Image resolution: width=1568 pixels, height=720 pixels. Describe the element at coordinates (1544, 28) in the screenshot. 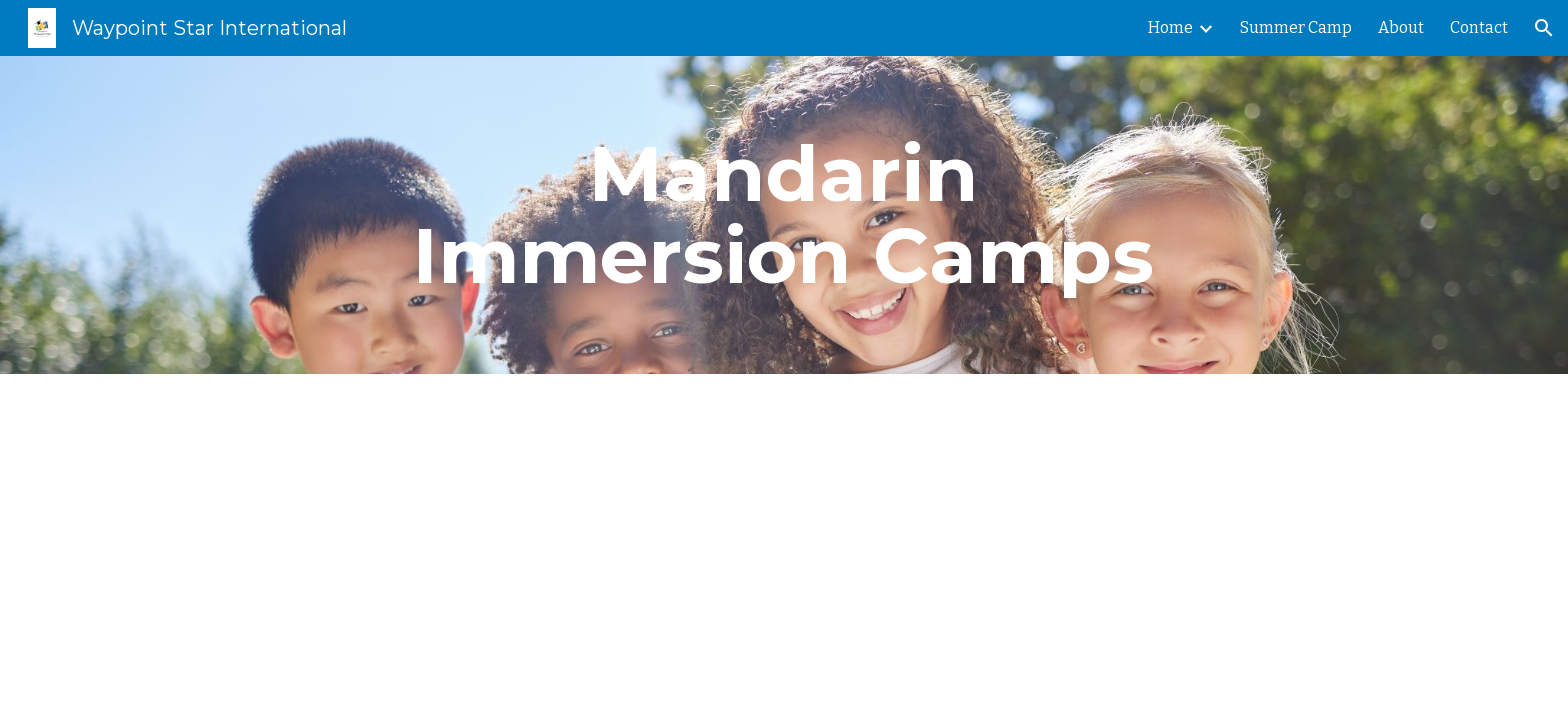

I see `[button]` at that location.